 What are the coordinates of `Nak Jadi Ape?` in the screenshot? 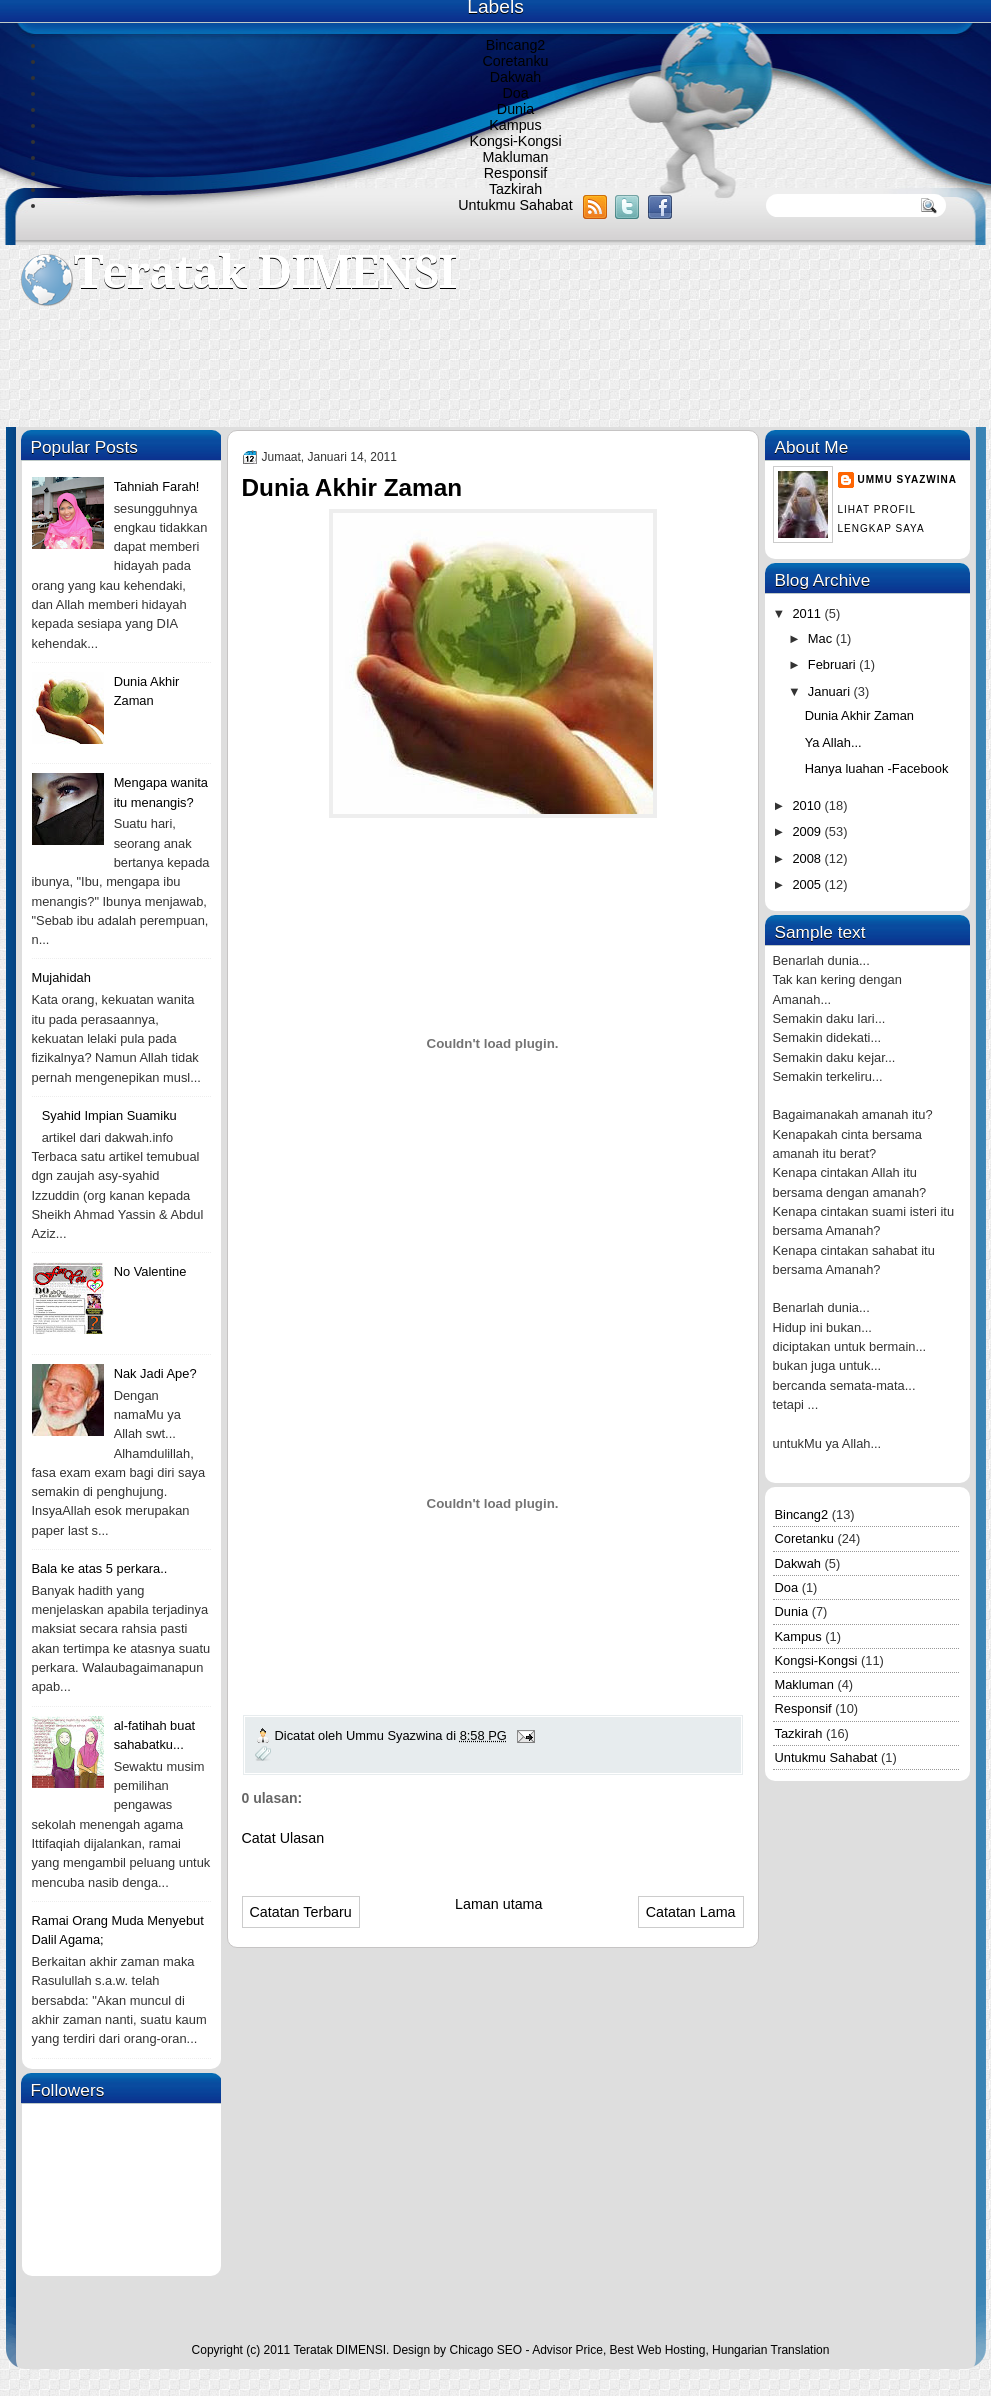 It's located at (155, 1373).